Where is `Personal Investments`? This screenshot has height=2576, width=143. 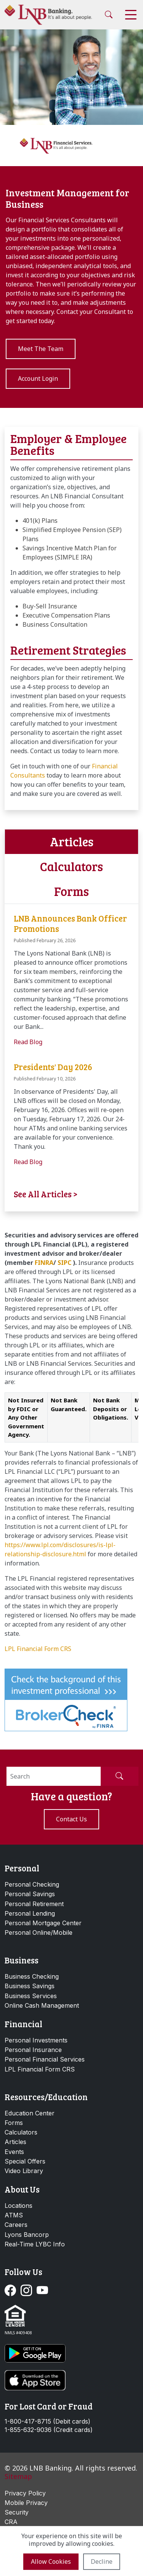
Personal Investments is located at coordinates (36, 2040).